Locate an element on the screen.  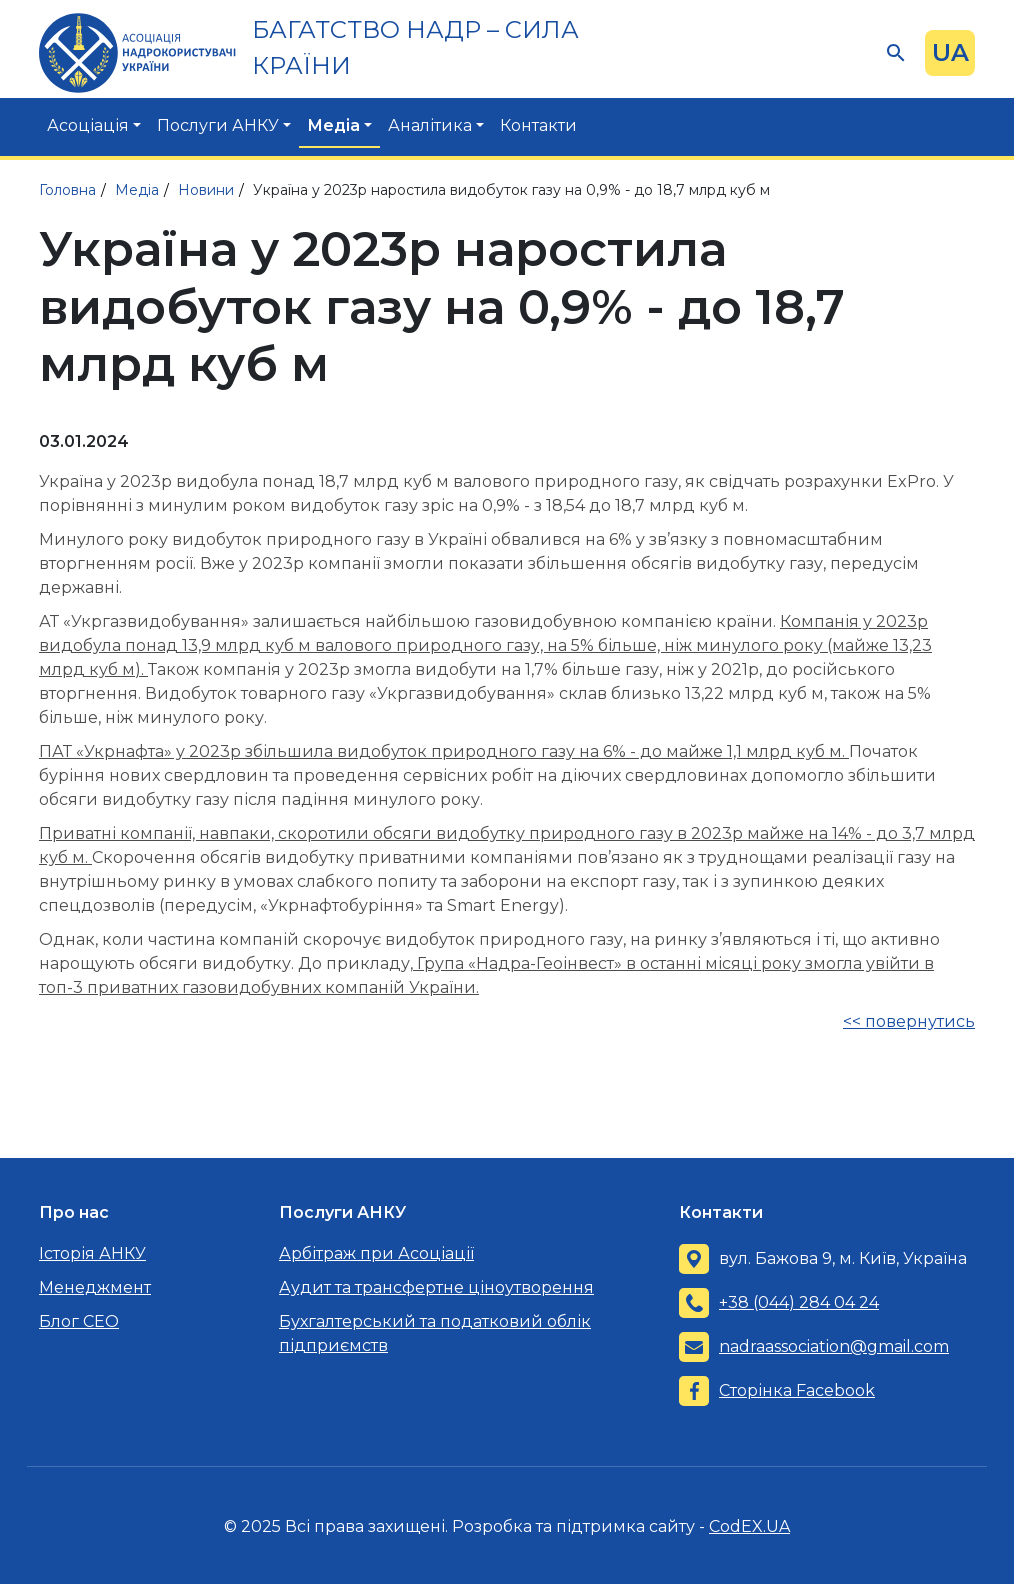
Арбітраж при Асоціації is located at coordinates (376, 1253).